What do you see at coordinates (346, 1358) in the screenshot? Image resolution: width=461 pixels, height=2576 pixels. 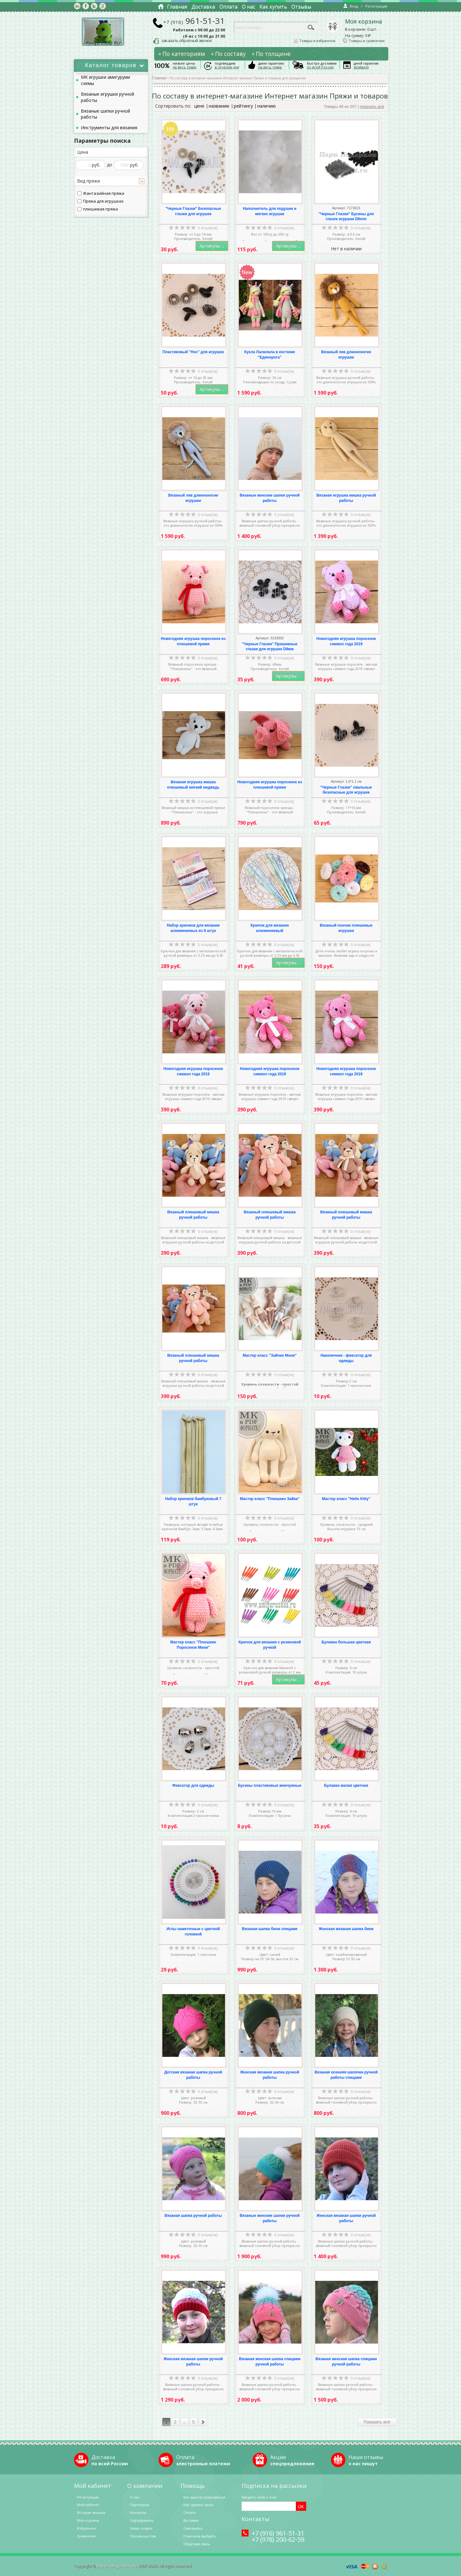 I see `Наконечник - фиксатор для одежды` at bounding box center [346, 1358].